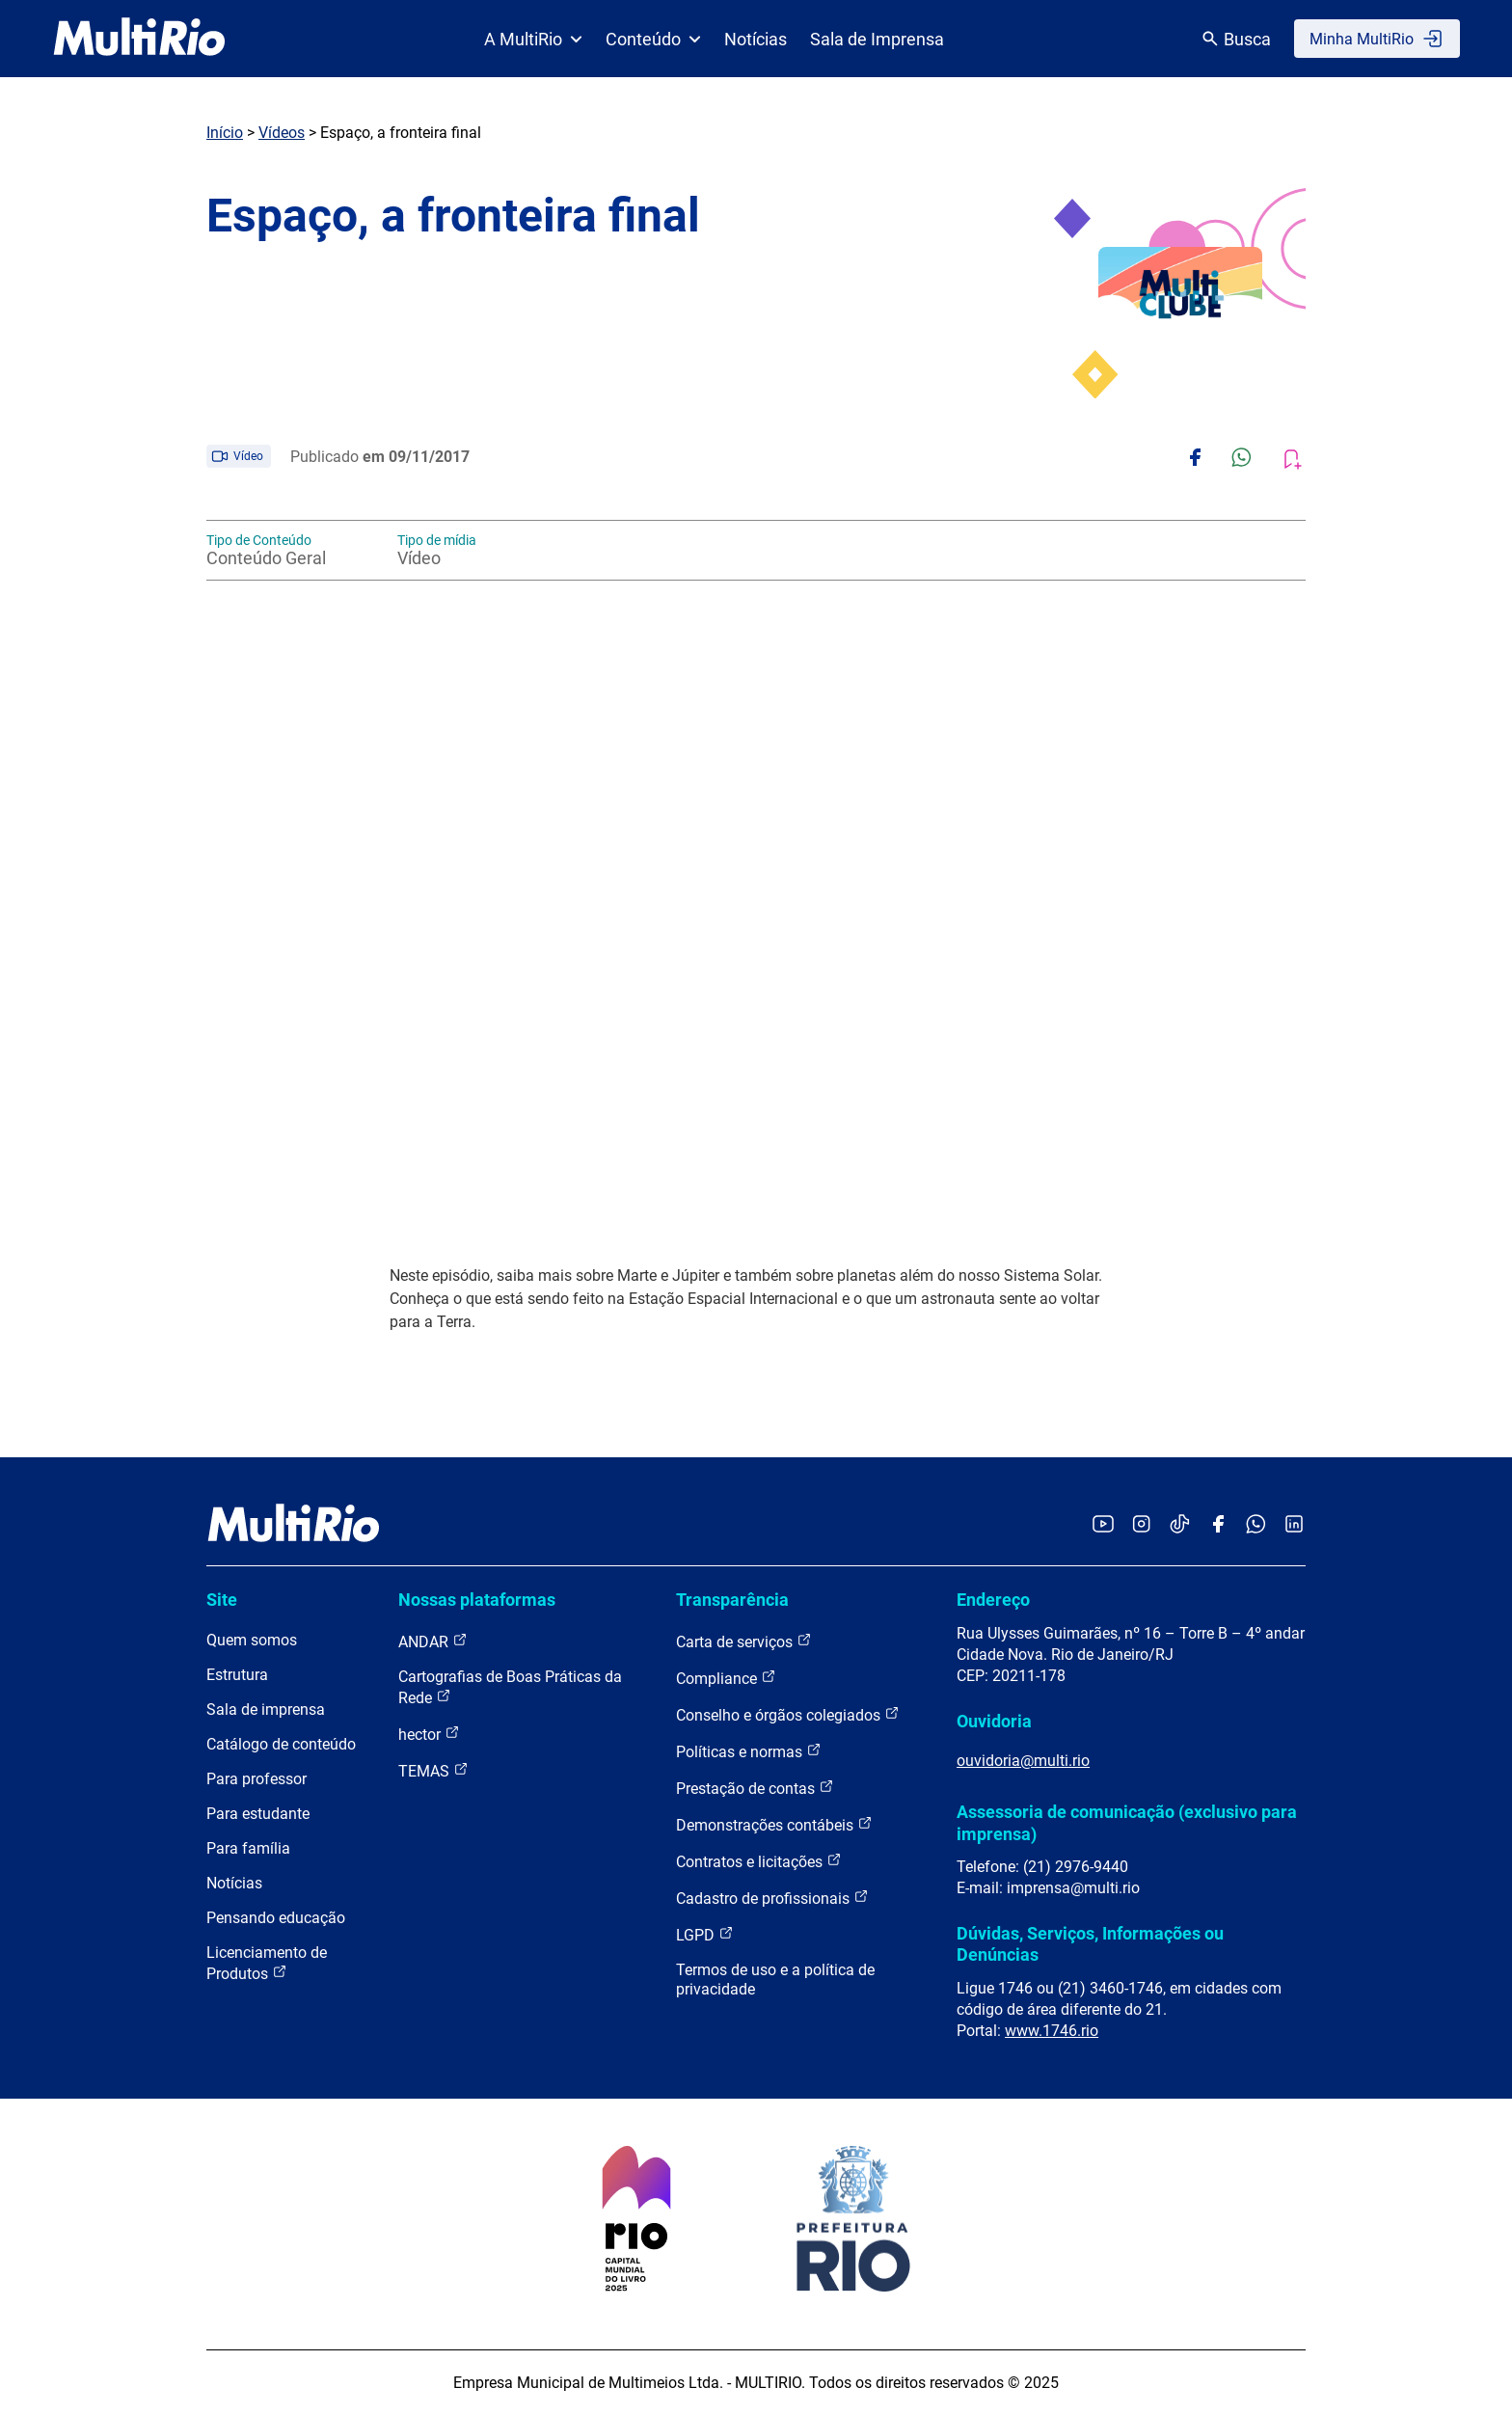  What do you see at coordinates (429, 1733) in the screenshot?
I see `hector` at bounding box center [429, 1733].